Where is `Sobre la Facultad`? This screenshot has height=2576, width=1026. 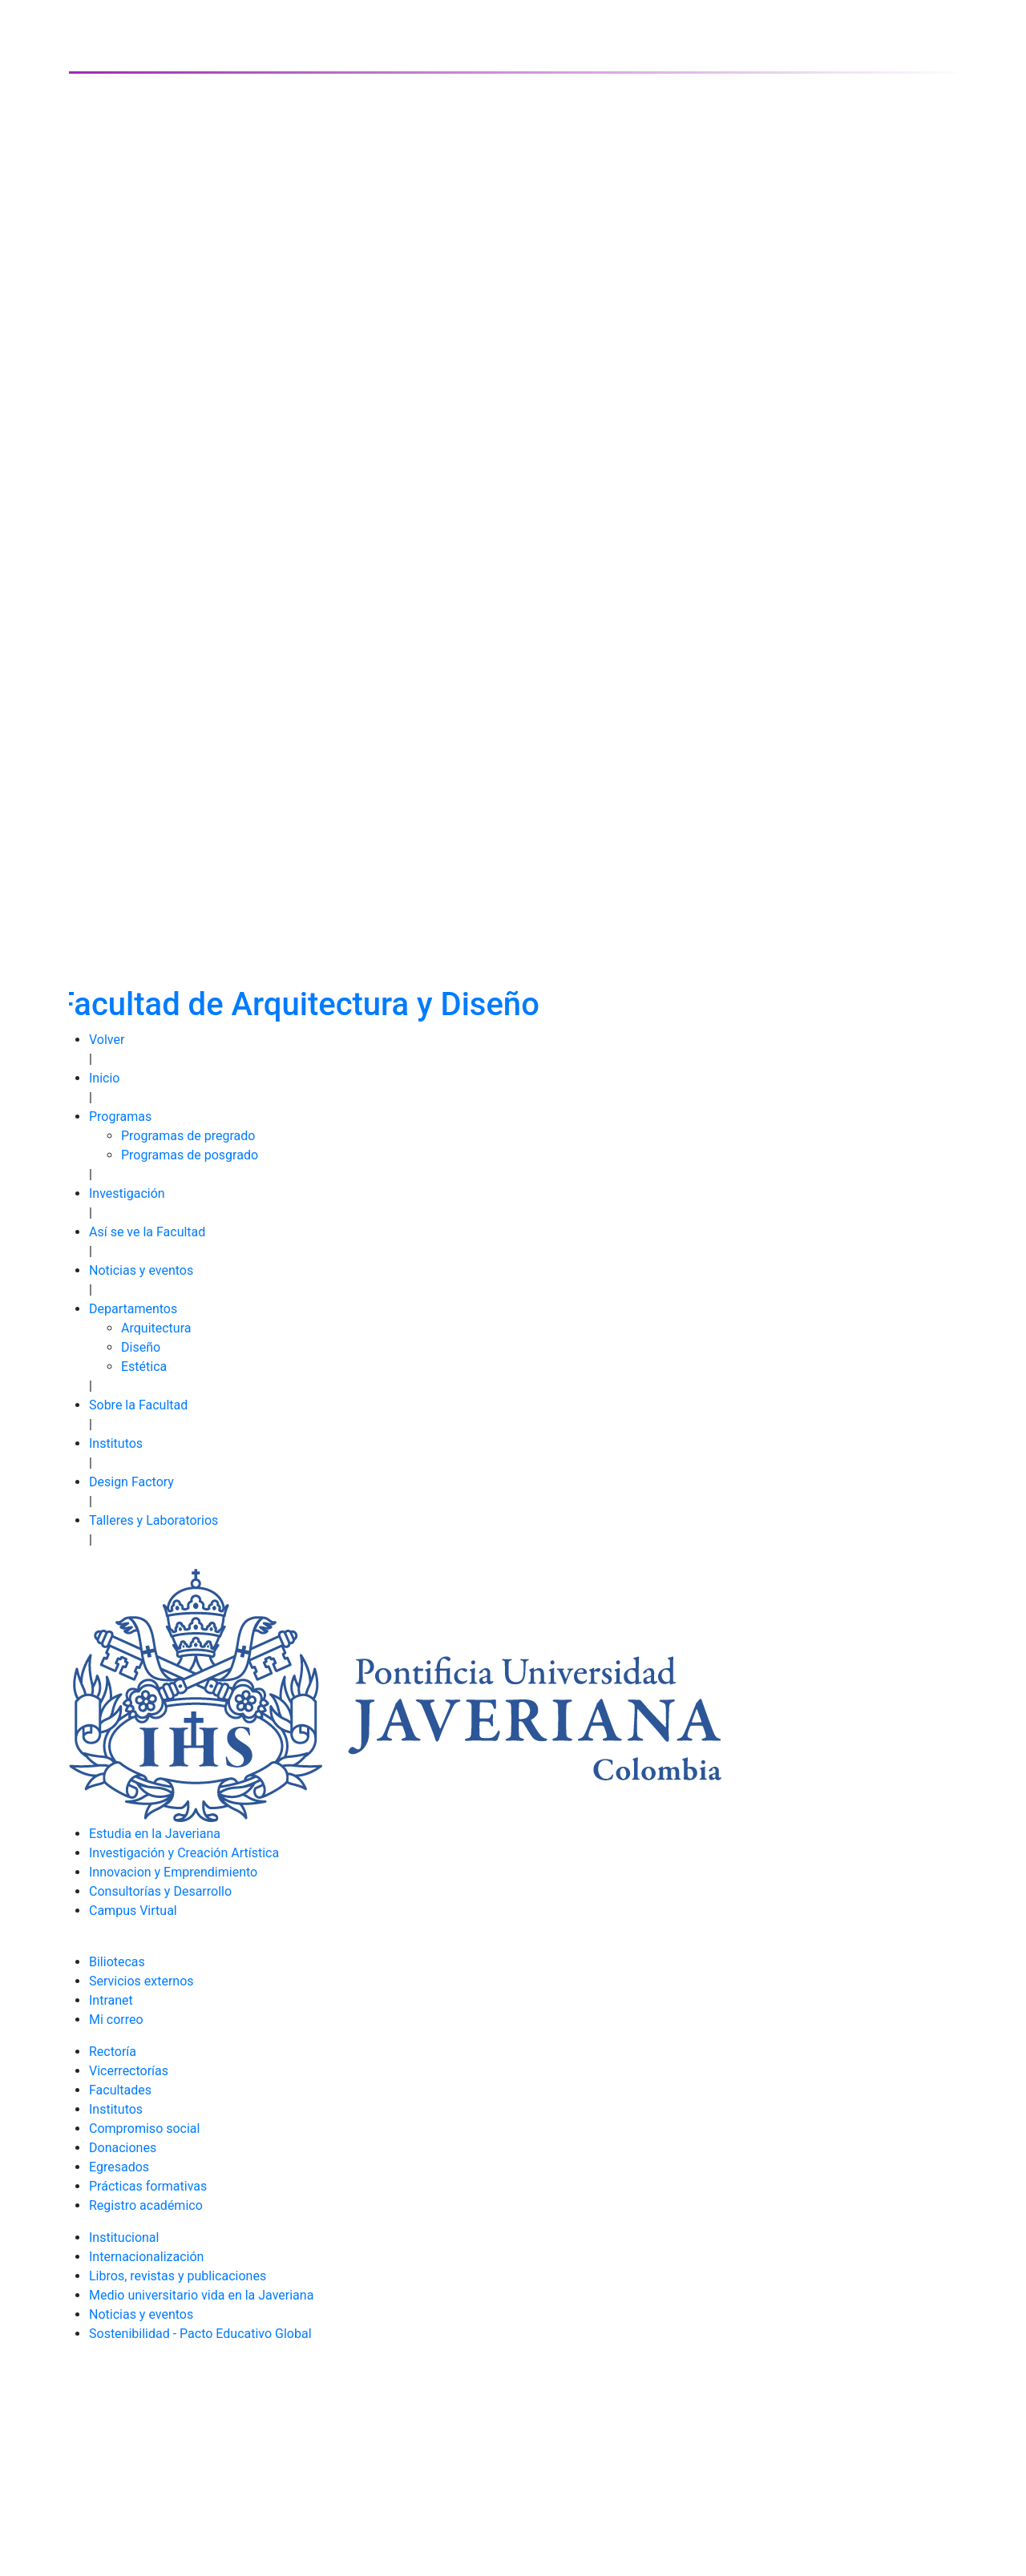
Sobre la Facultad is located at coordinates (138, 1405).